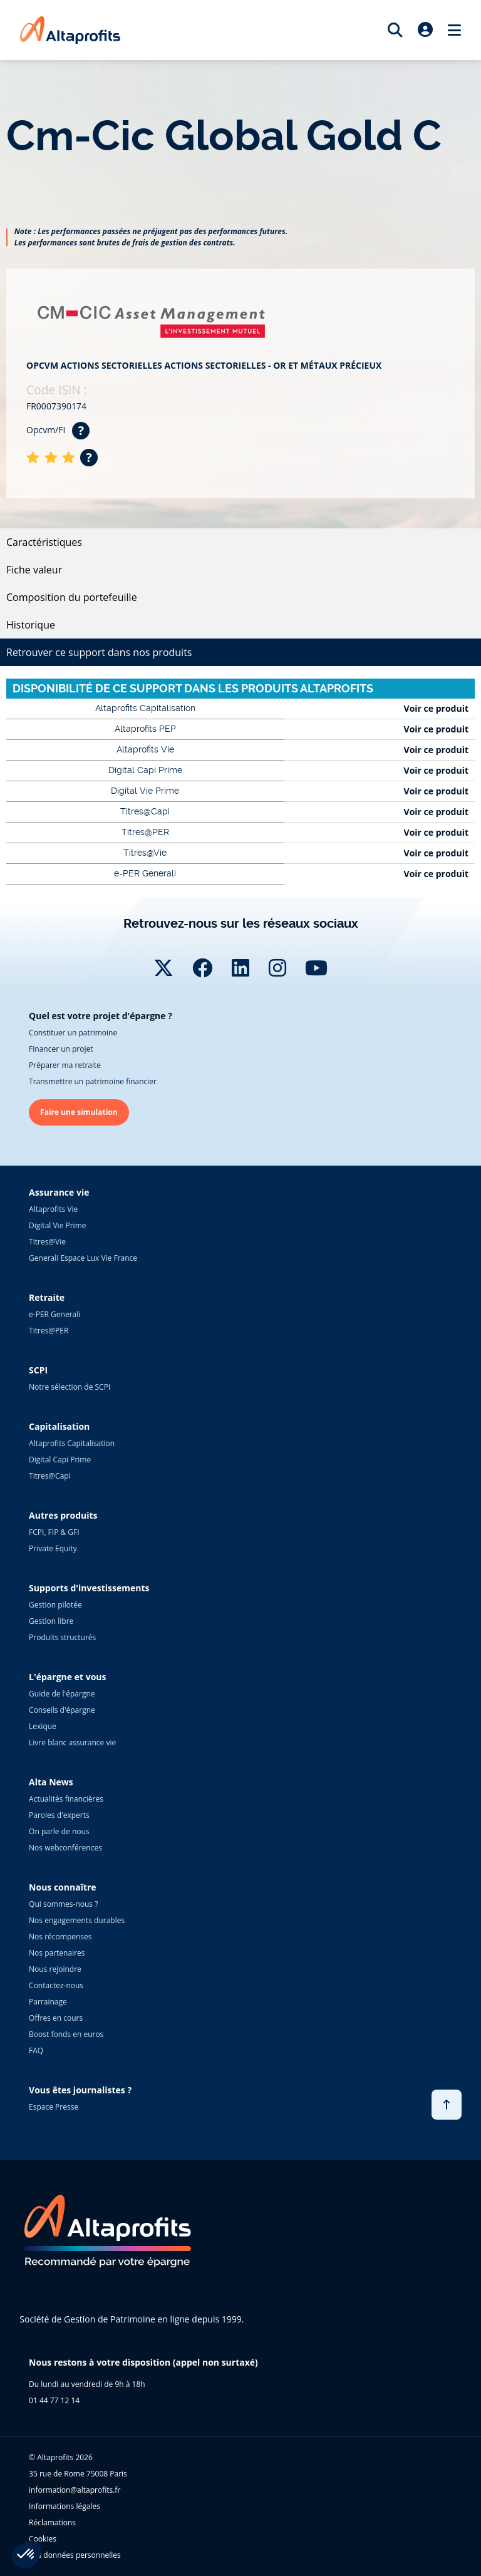  Describe the element at coordinates (66, 2034) in the screenshot. I see `Boost fonds en euros` at that location.